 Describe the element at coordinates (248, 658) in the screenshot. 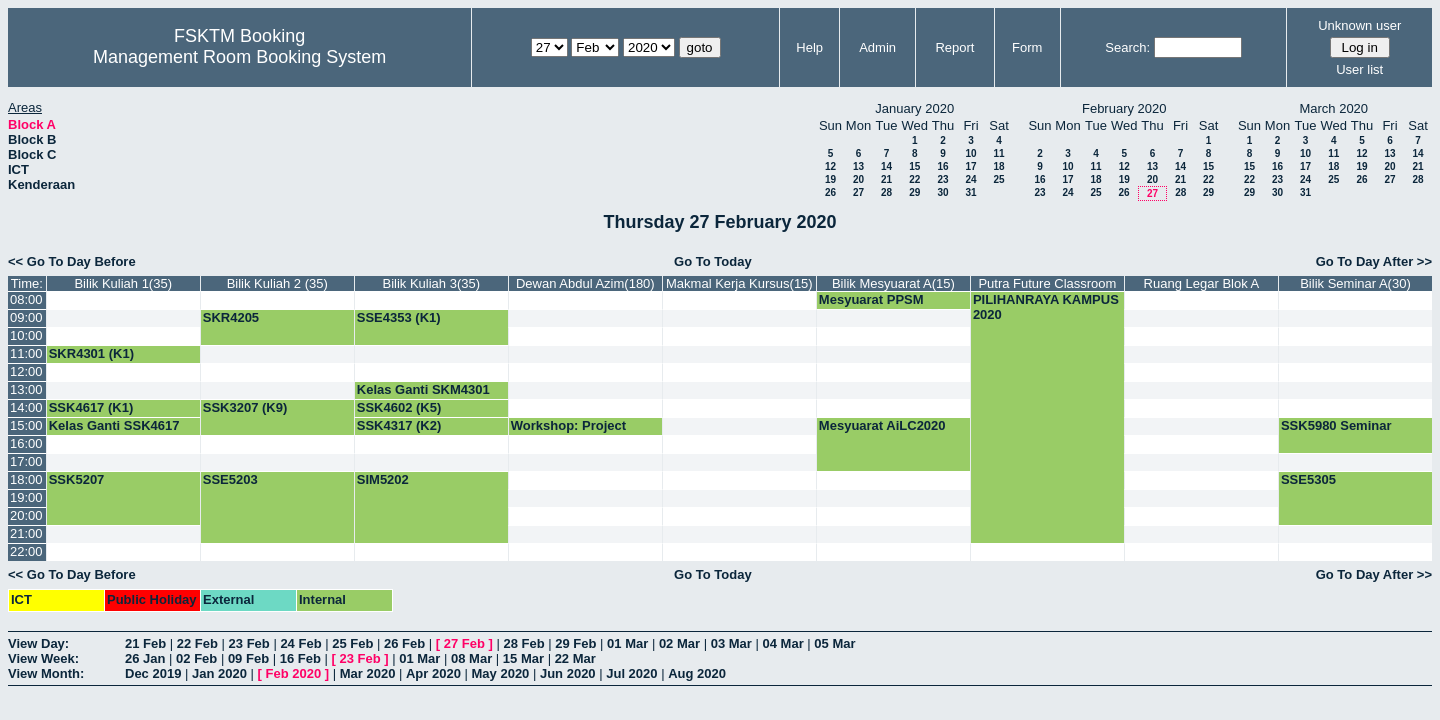

I see `09 Feb` at that location.